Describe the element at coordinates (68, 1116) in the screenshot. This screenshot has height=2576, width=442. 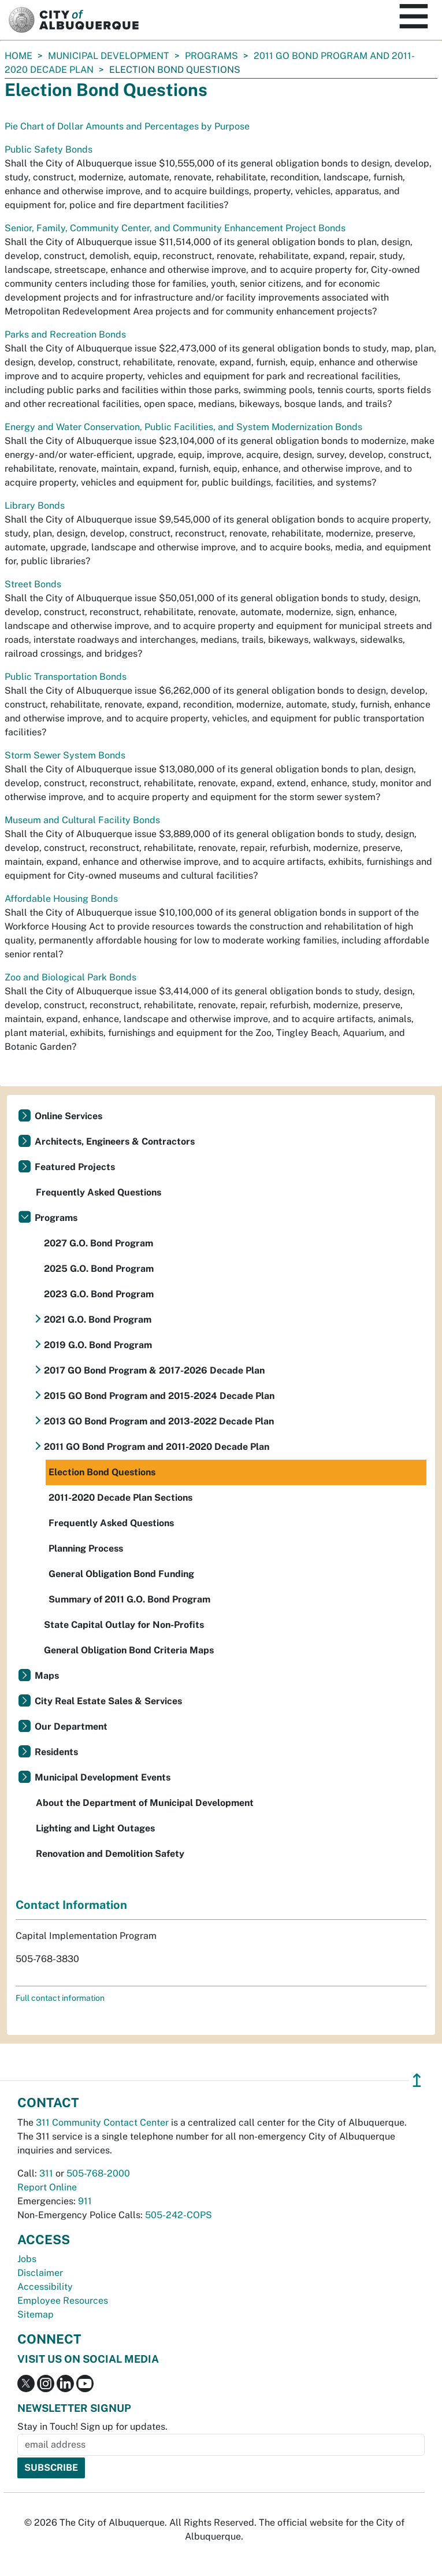
I see `Online Services` at that location.